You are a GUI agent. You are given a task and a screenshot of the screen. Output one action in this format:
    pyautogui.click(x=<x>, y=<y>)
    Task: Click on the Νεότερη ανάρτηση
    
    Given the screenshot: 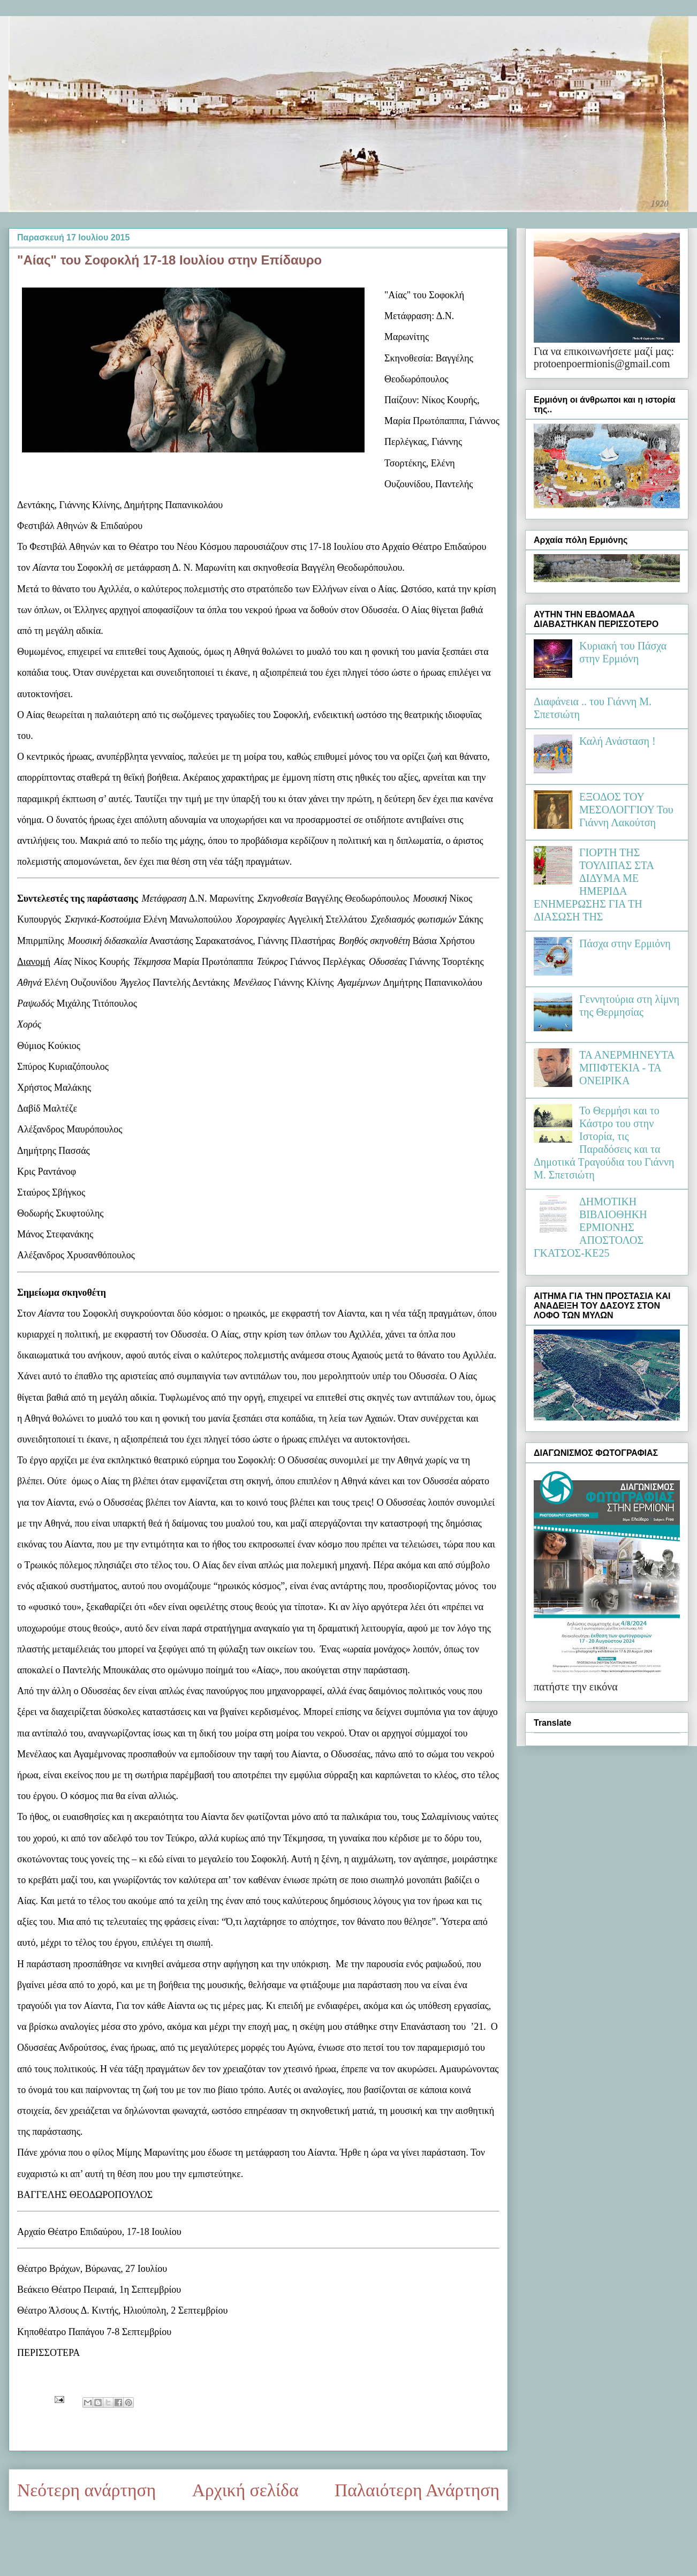 What is the action you would take?
    pyautogui.click(x=86, y=2490)
    